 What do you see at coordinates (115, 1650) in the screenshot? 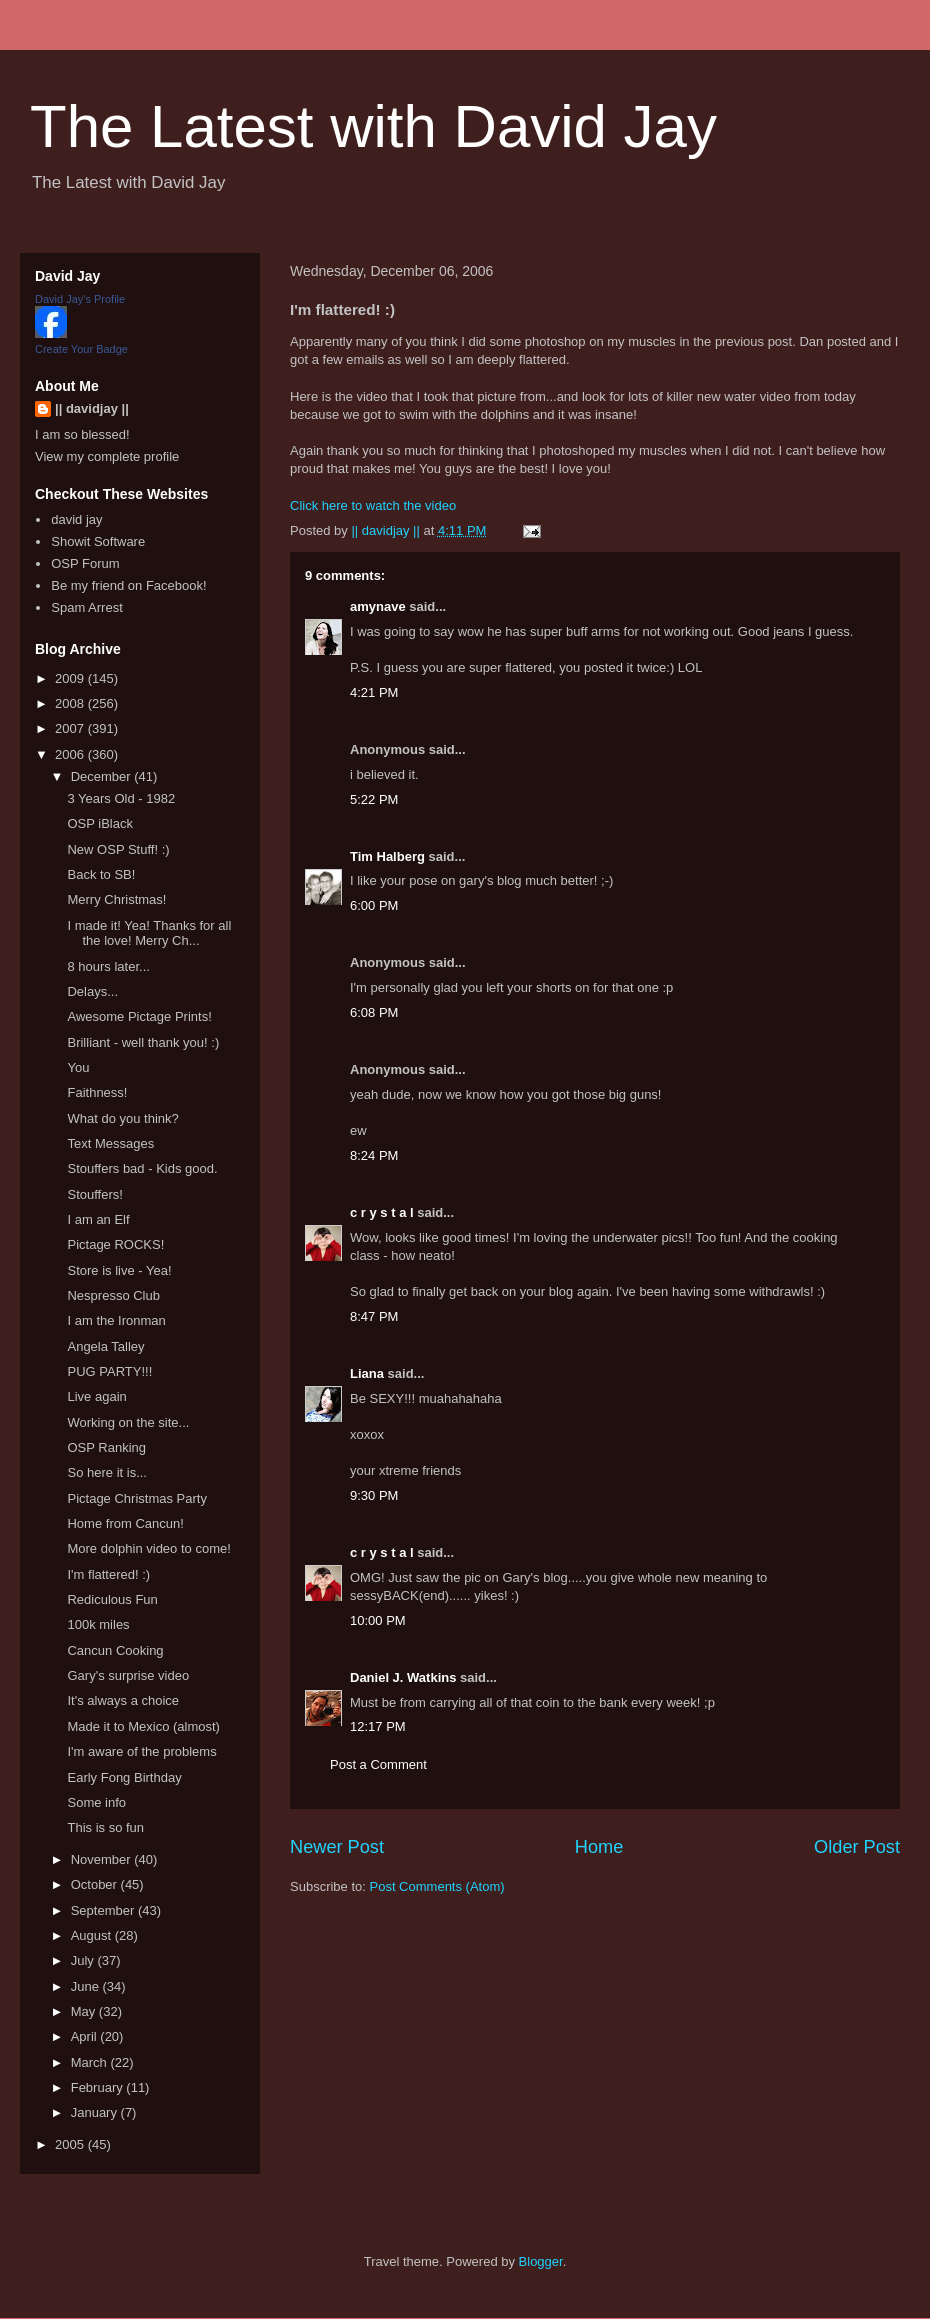
I see `Cancun Cooking` at bounding box center [115, 1650].